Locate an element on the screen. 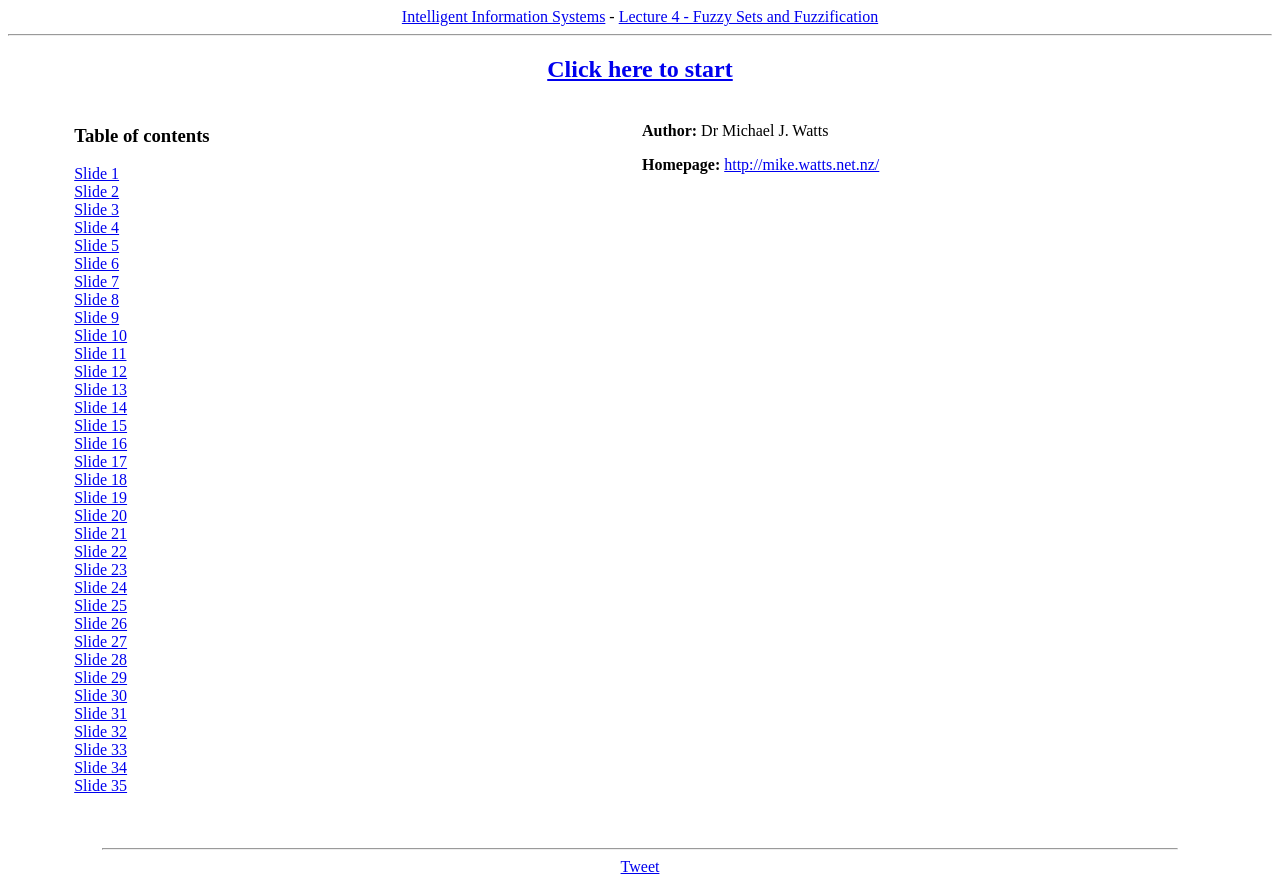 This screenshot has width=1280, height=884. Slide 22 is located at coordinates (100, 551).